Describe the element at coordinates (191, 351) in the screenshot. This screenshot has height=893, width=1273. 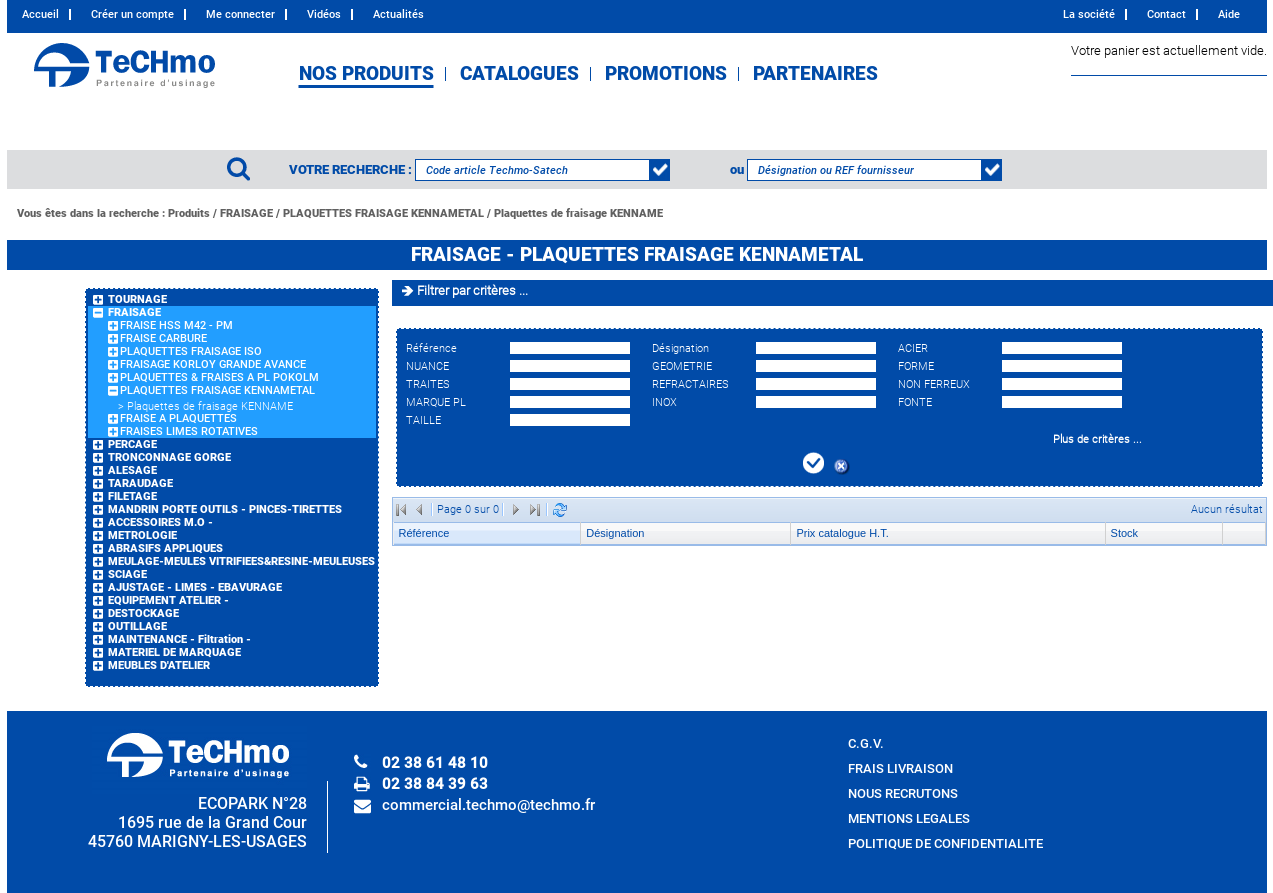
I see `PLAQUETTES FRAISAGE ISO` at that location.